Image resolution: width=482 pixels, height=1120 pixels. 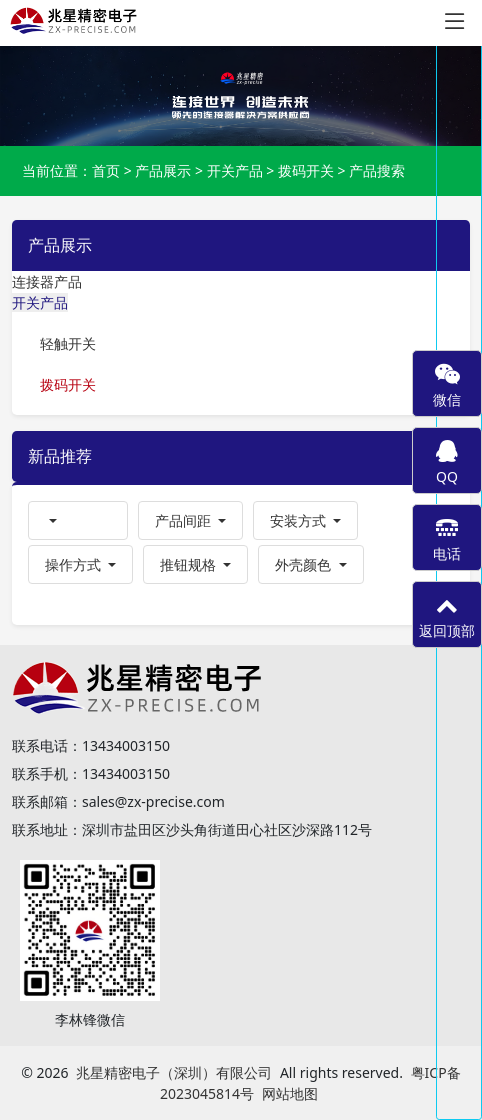 What do you see at coordinates (163, 170) in the screenshot?
I see `产品展示` at bounding box center [163, 170].